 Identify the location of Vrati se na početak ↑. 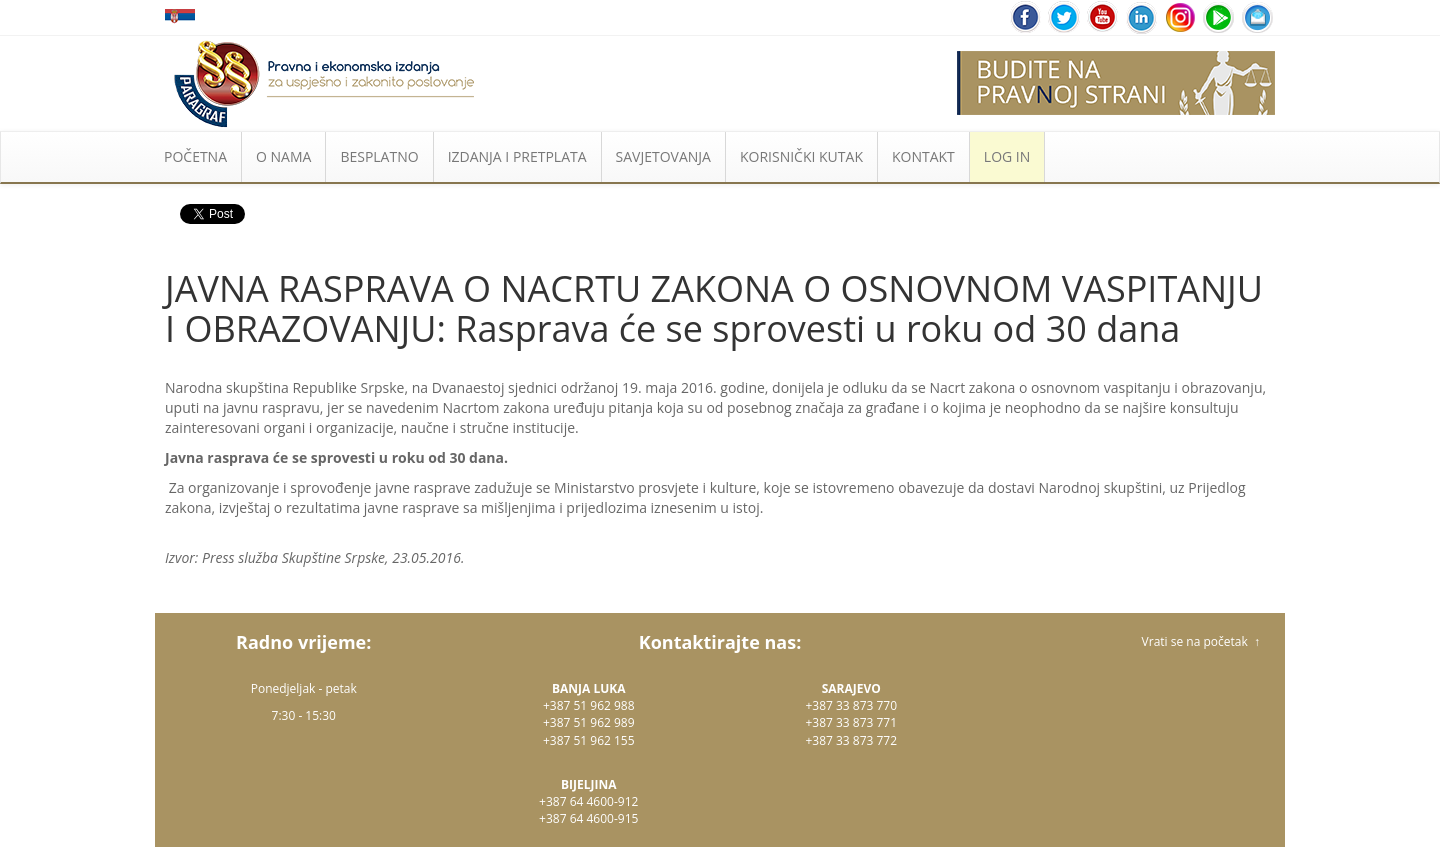
(1201, 641).